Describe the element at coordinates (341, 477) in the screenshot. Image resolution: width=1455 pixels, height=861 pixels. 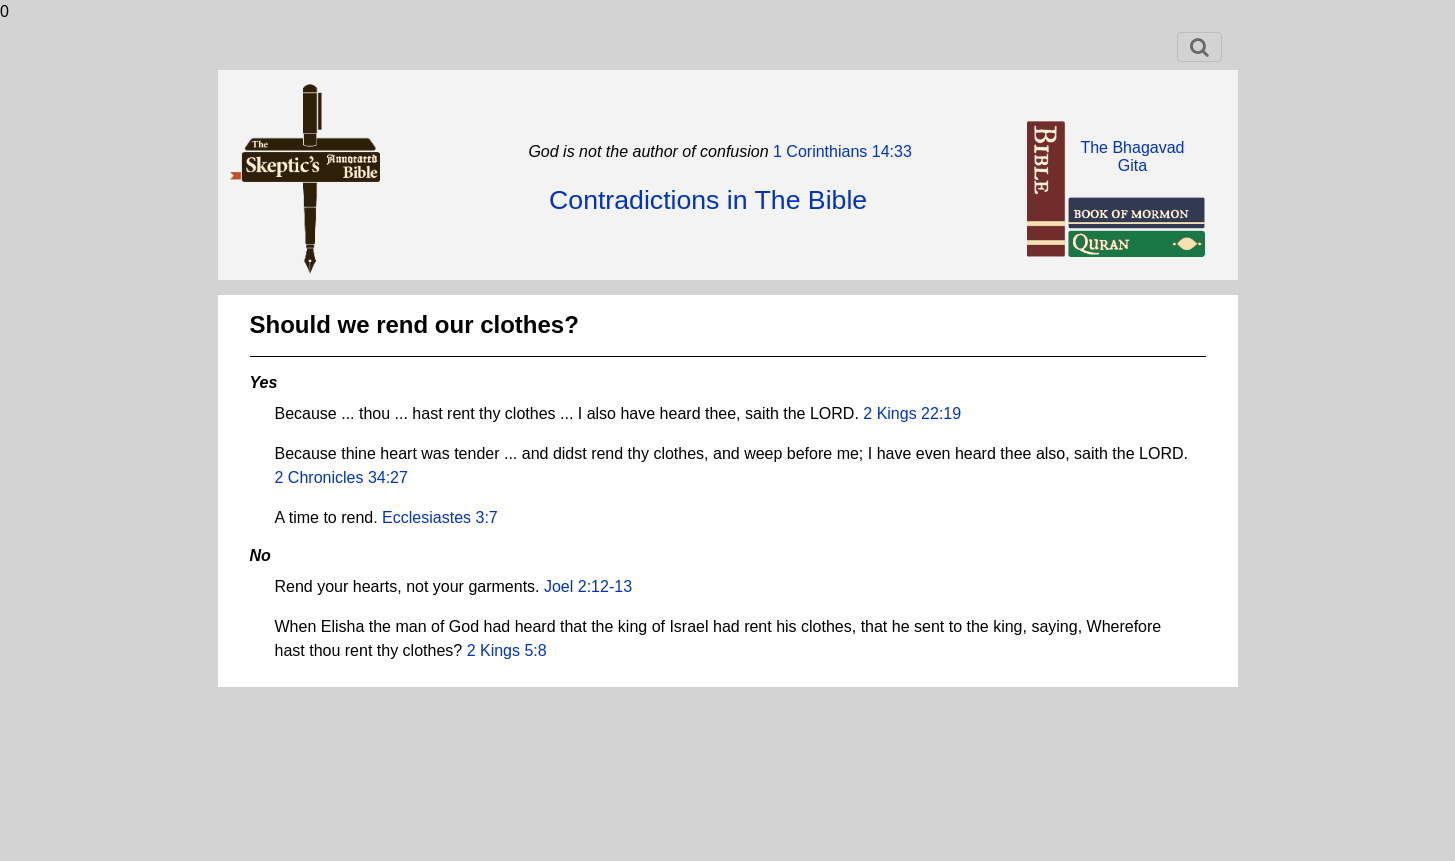
I see `2 Chronicles 34:27` at that location.